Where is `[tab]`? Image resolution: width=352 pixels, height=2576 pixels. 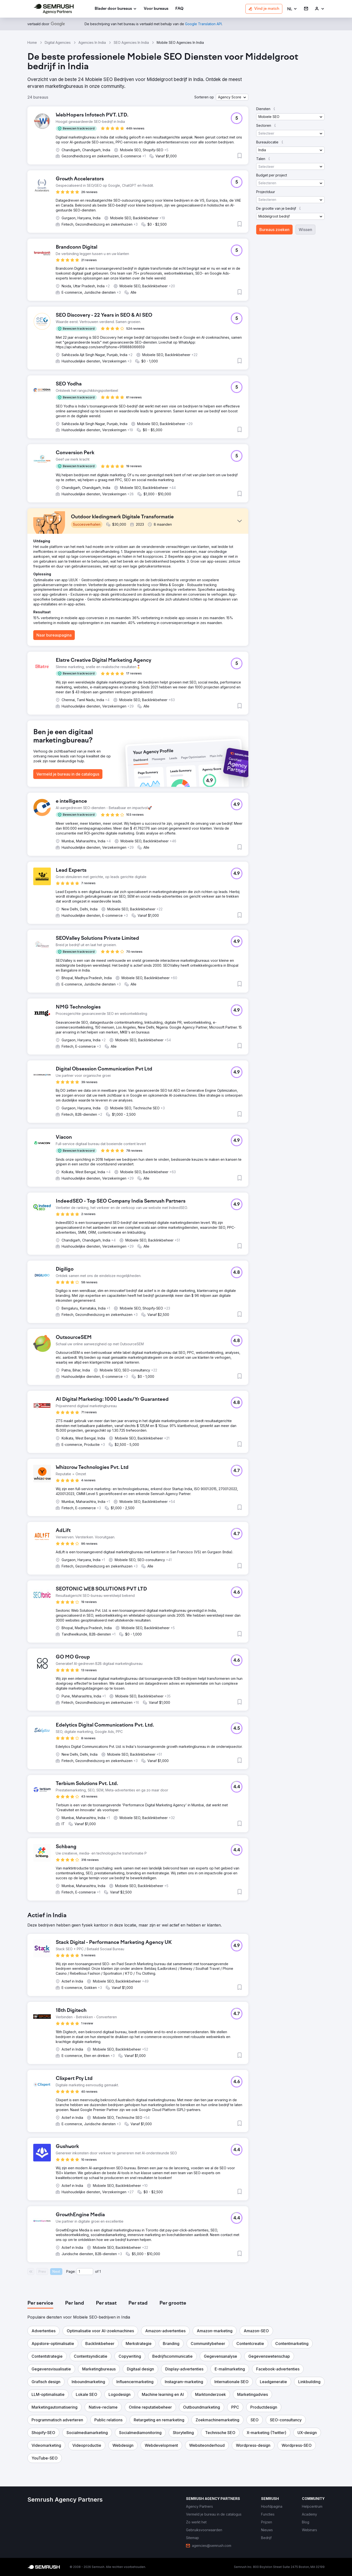 [tab] is located at coordinates (40, 2303).